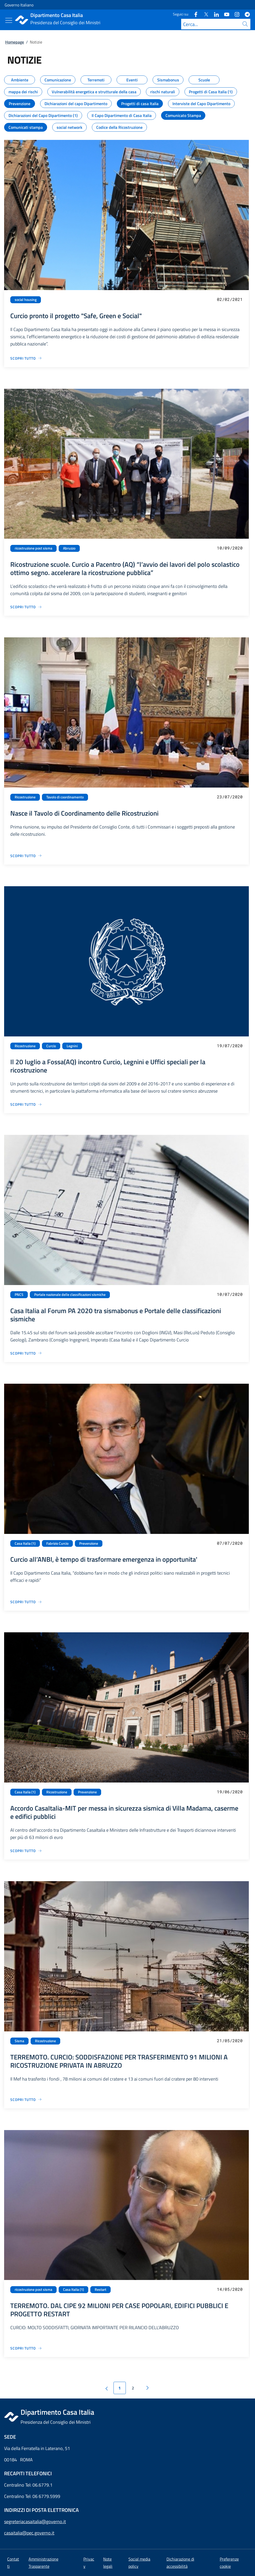 This screenshot has width=255, height=2576. What do you see at coordinates (33, 548) in the screenshot?
I see `ricostruzione post sisma` at bounding box center [33, 548].